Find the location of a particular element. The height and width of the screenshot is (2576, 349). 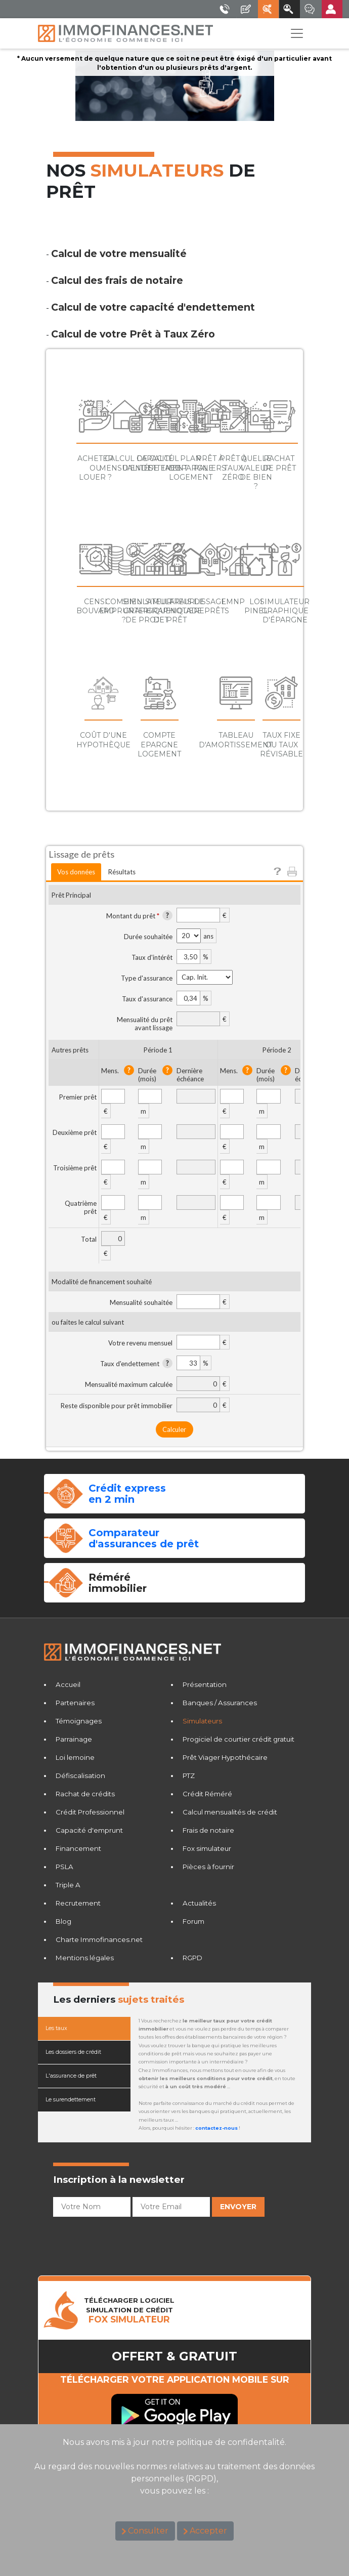

Calcul mensualités de crédit is located at coordinates (230, 1812).